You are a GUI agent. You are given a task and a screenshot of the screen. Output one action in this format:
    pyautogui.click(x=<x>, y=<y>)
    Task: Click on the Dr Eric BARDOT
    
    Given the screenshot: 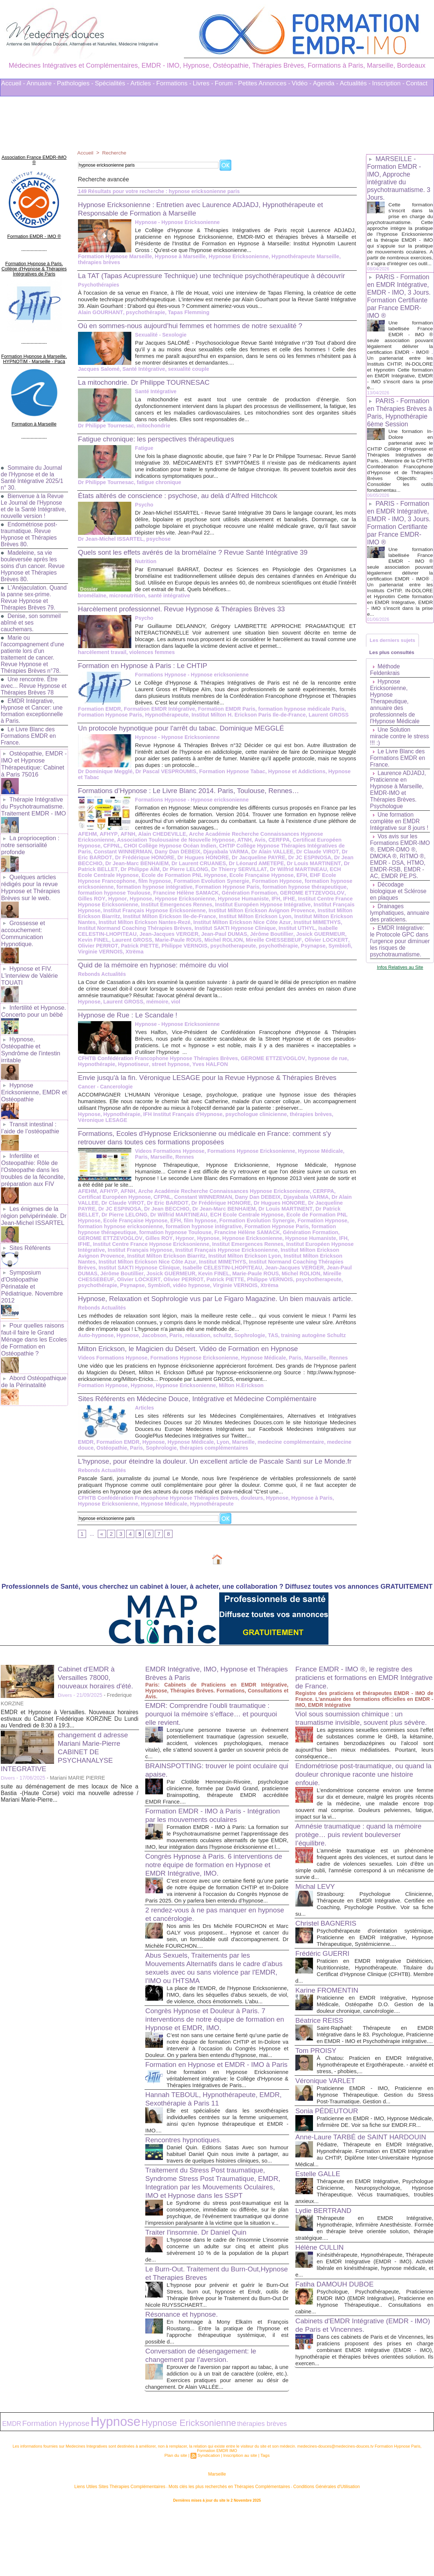 What is the action you would take?
    pyautogui.click(x=279, y=860)
    